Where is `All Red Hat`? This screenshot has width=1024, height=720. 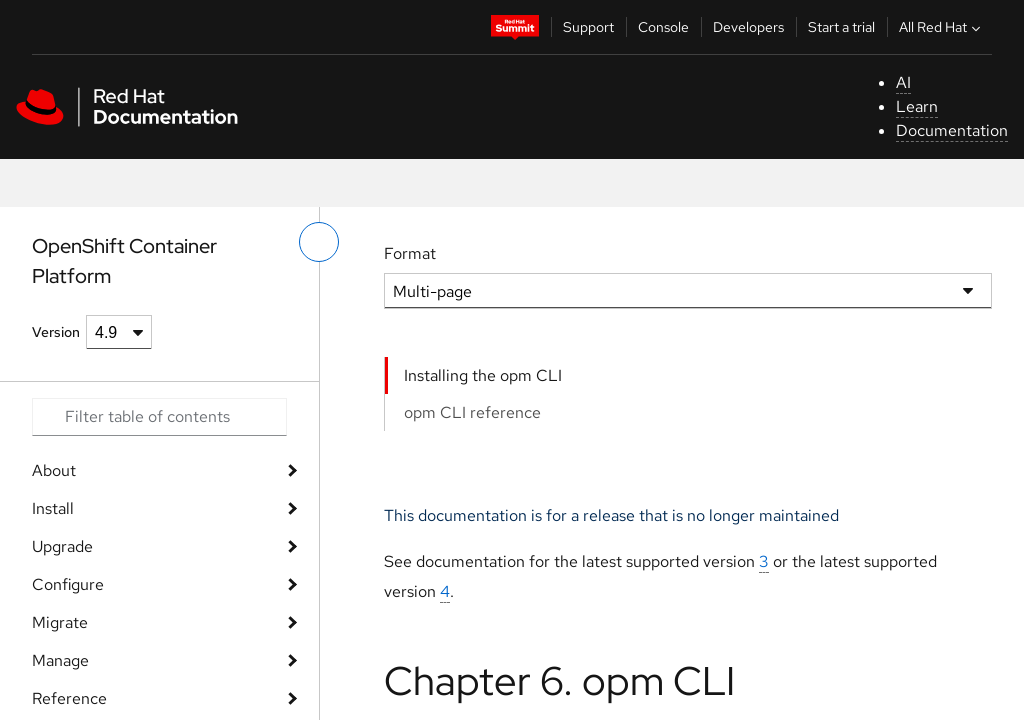 All Red Hat is located at coordinates (942, 27).